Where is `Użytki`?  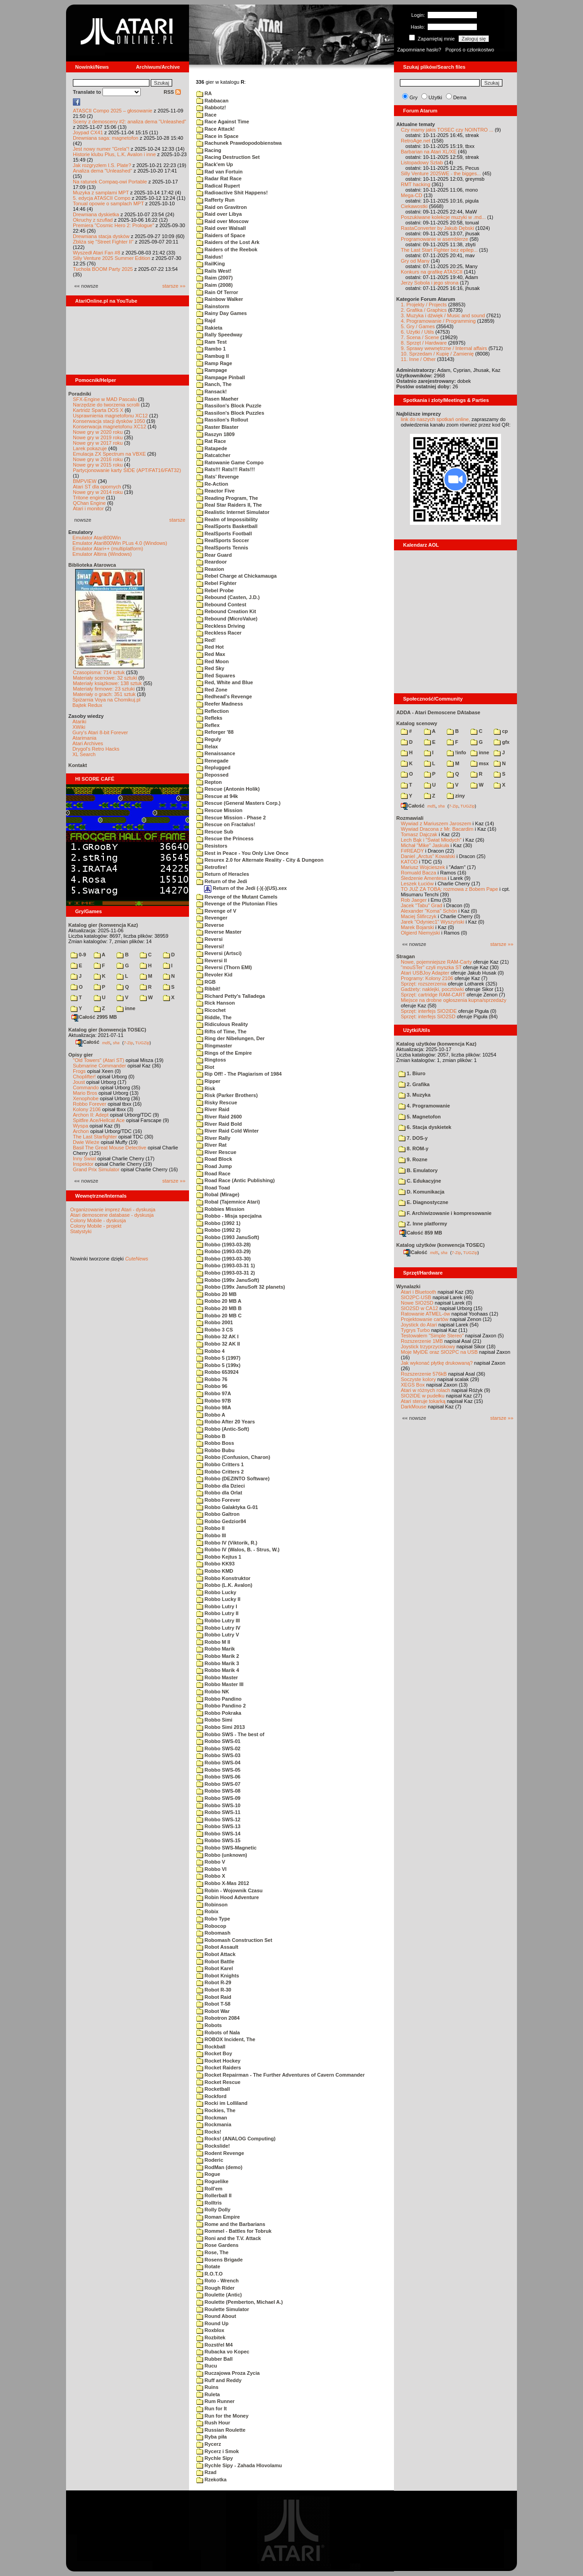
Użytki is located at coordinates (435, 97).